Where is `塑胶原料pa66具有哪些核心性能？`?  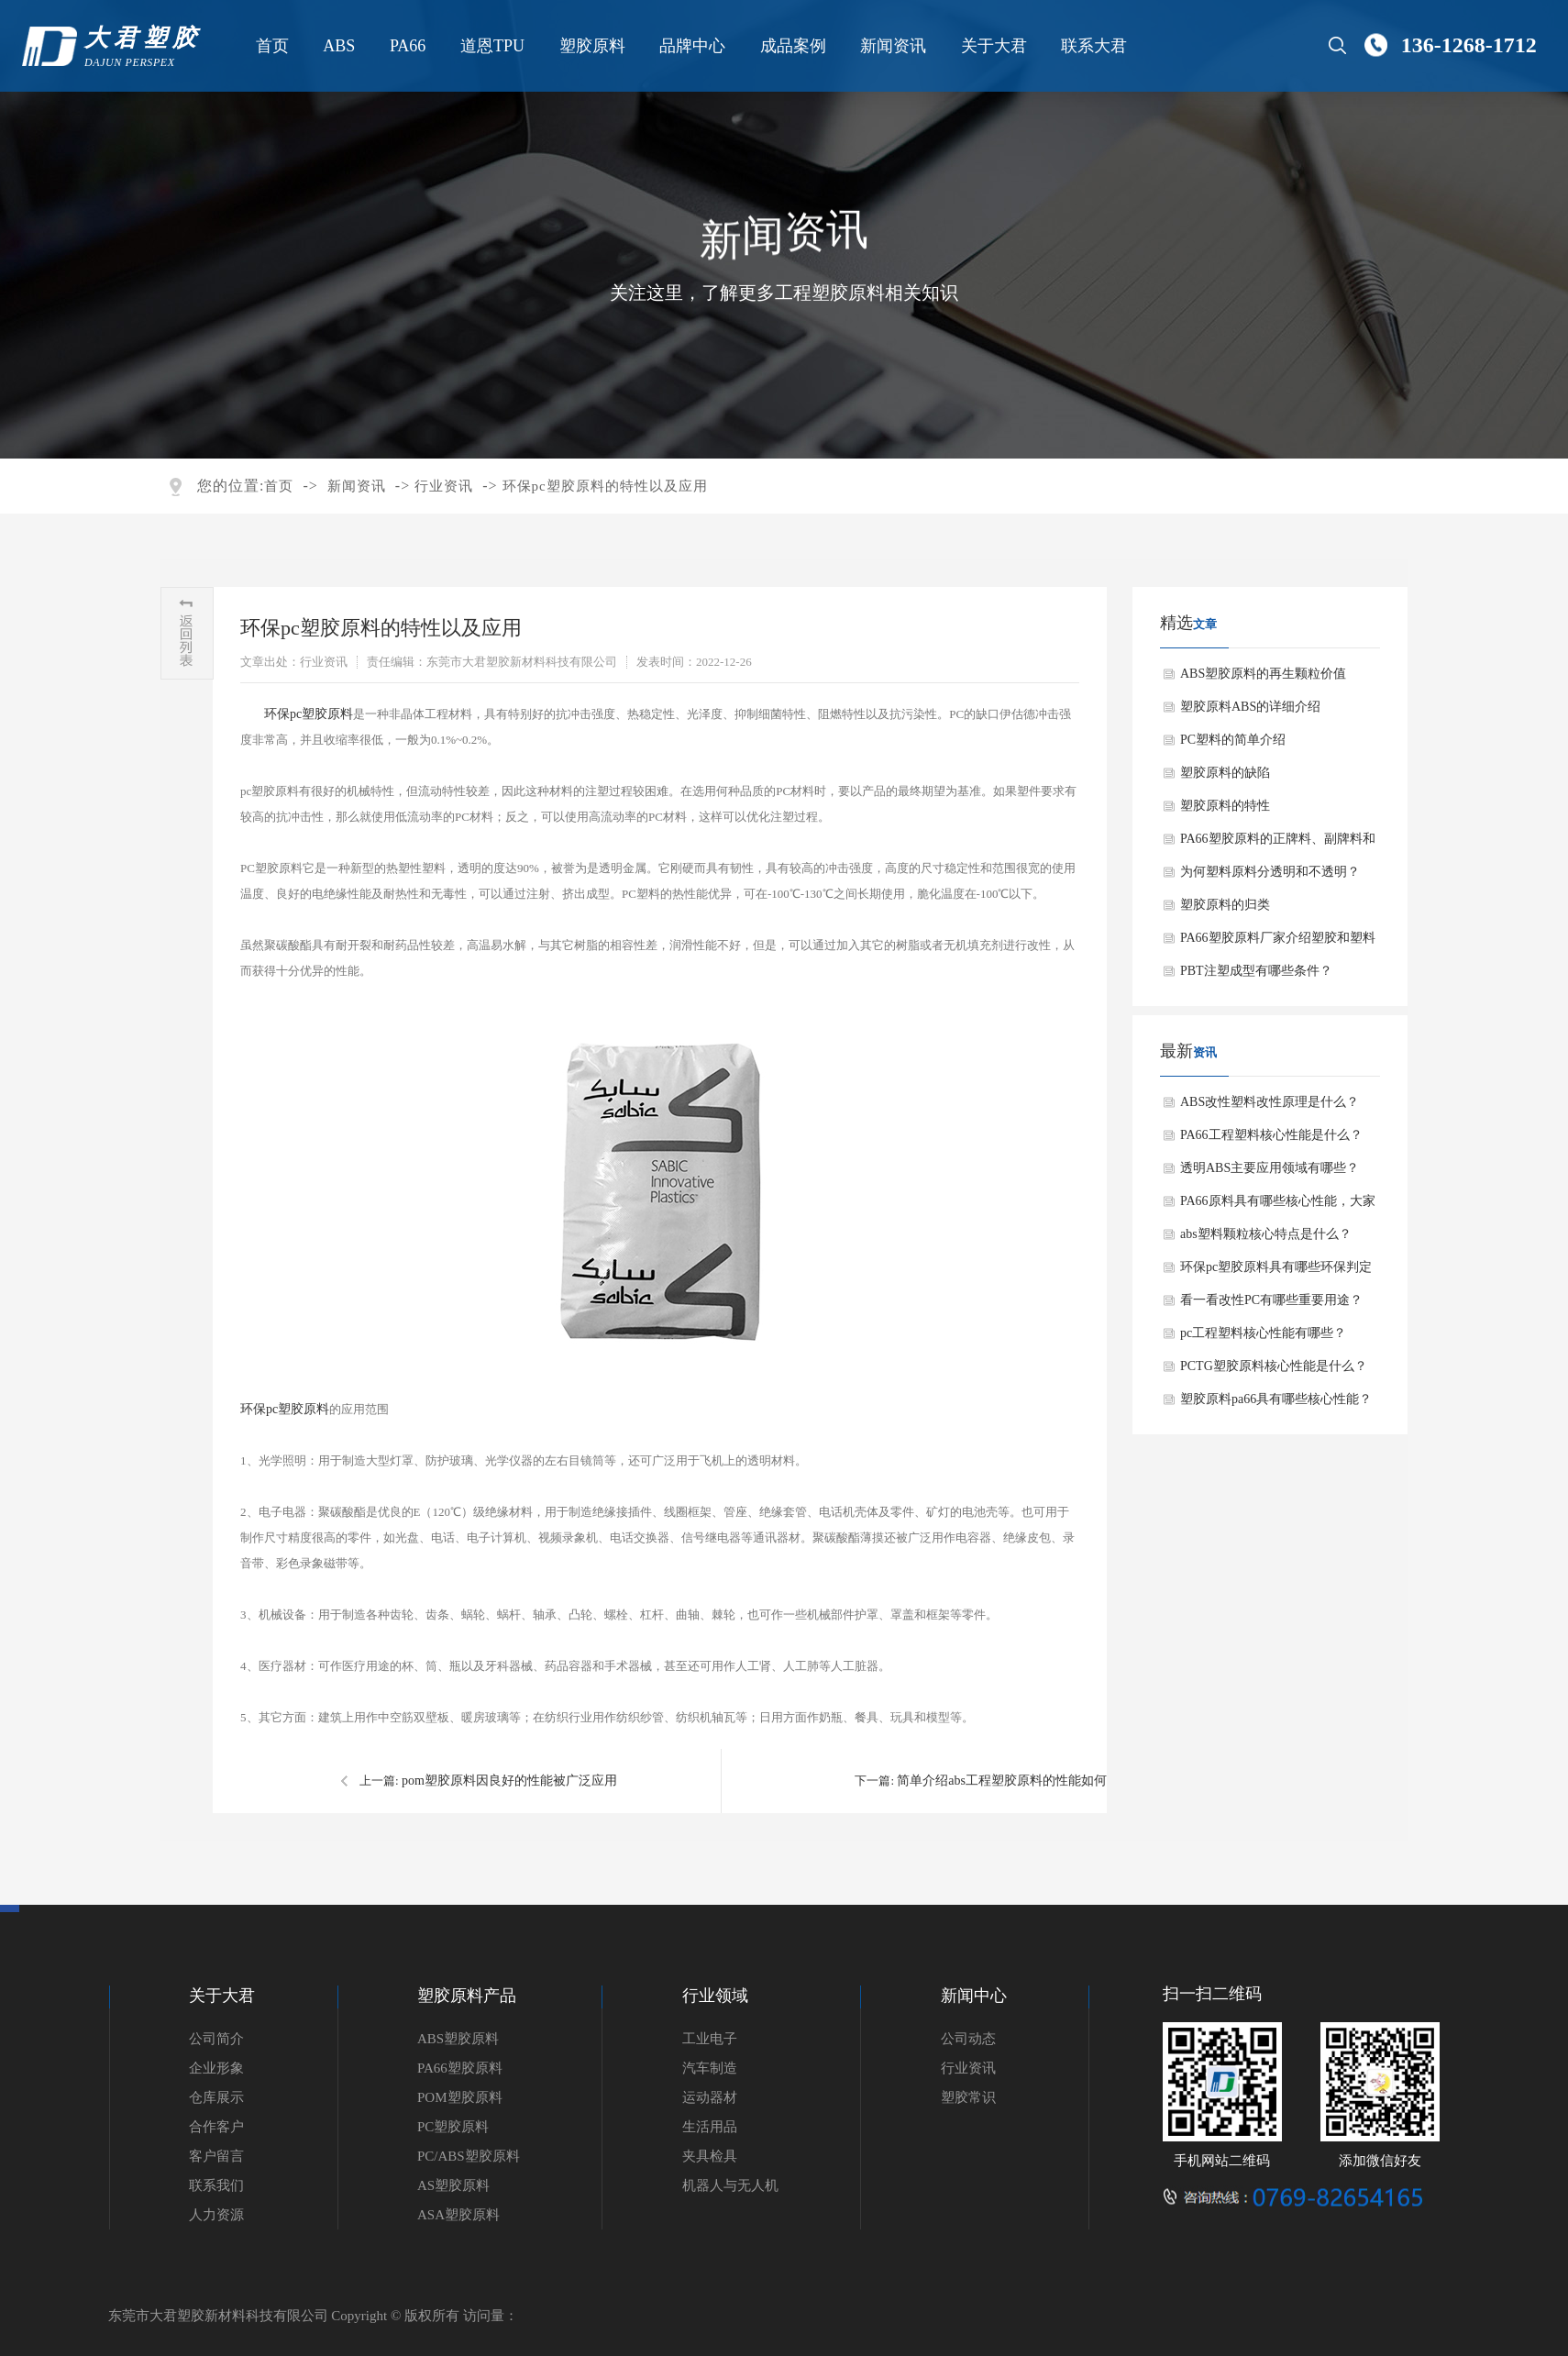 塑胶原料pa66具有哪些核心性能？ is located at coordinates (1276, 1399).